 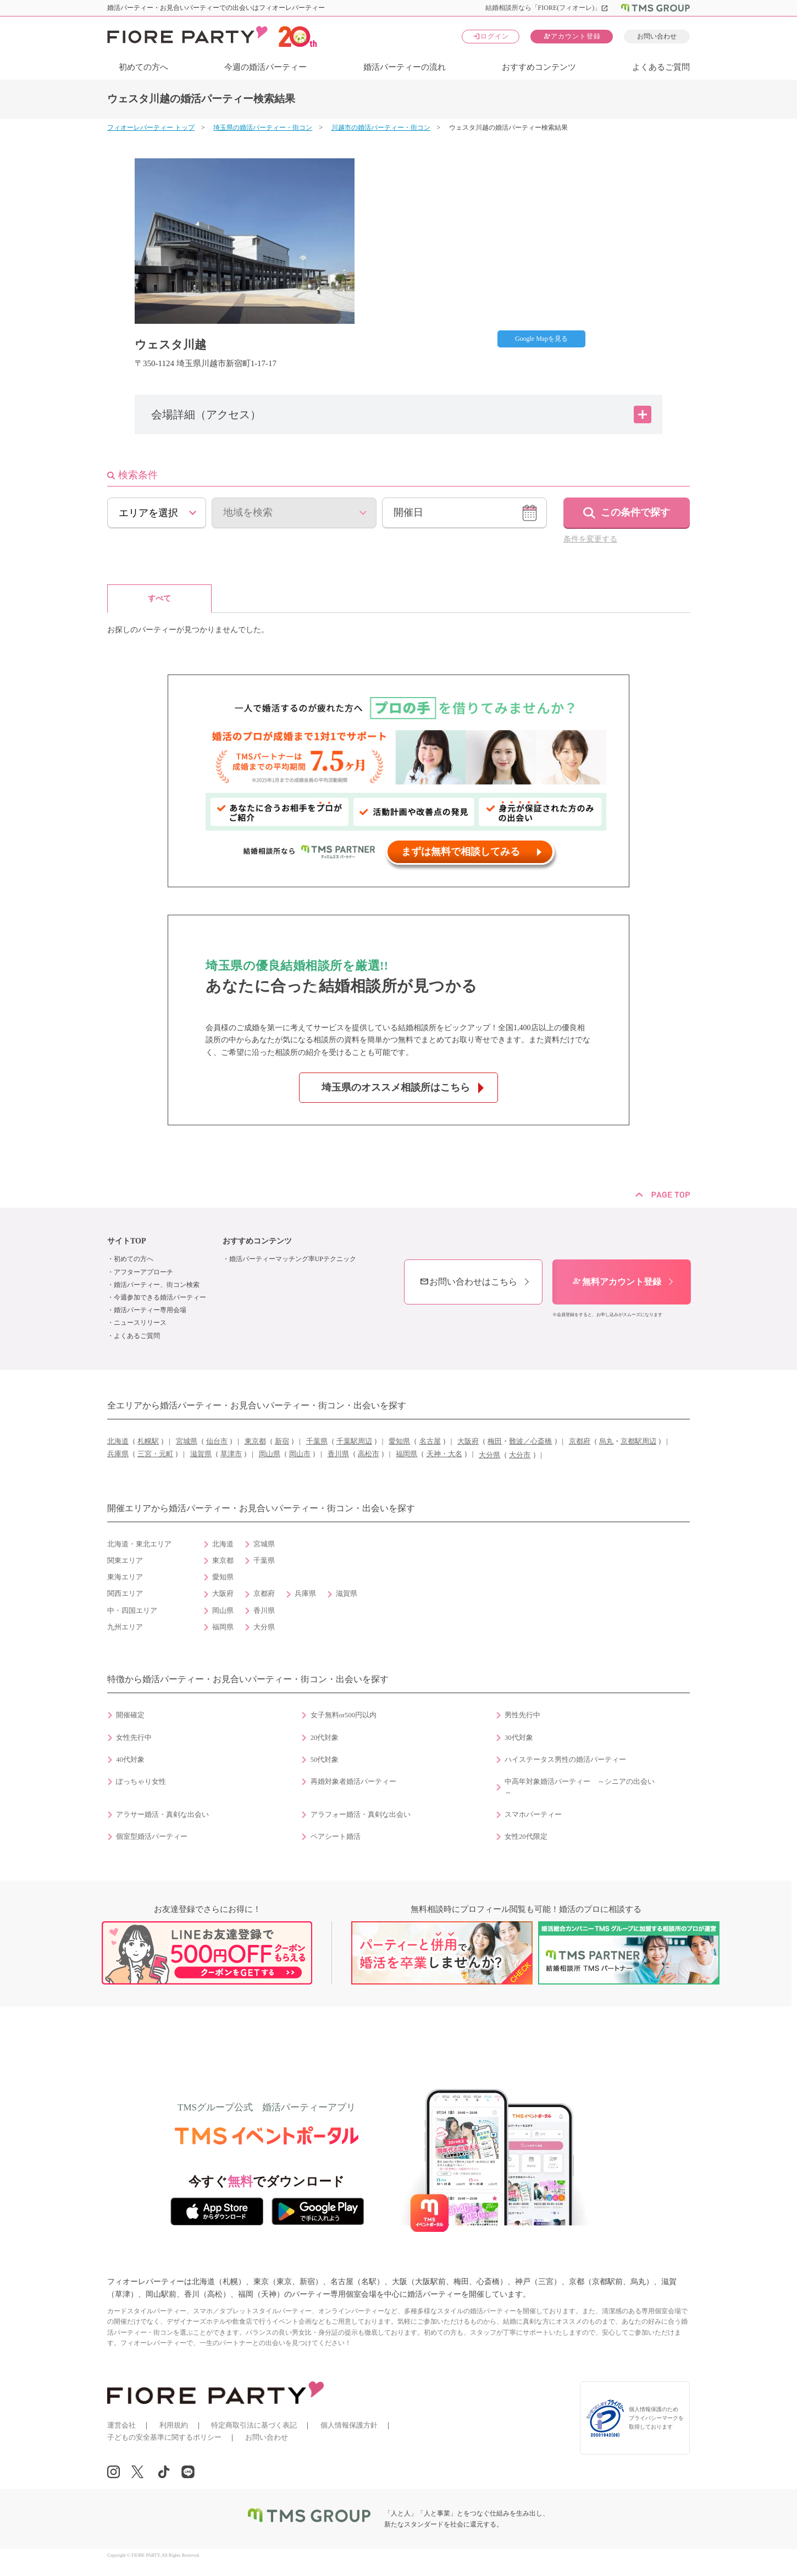 I want to click on 個室型婚活パーティー, so click(x=151, y=1836).